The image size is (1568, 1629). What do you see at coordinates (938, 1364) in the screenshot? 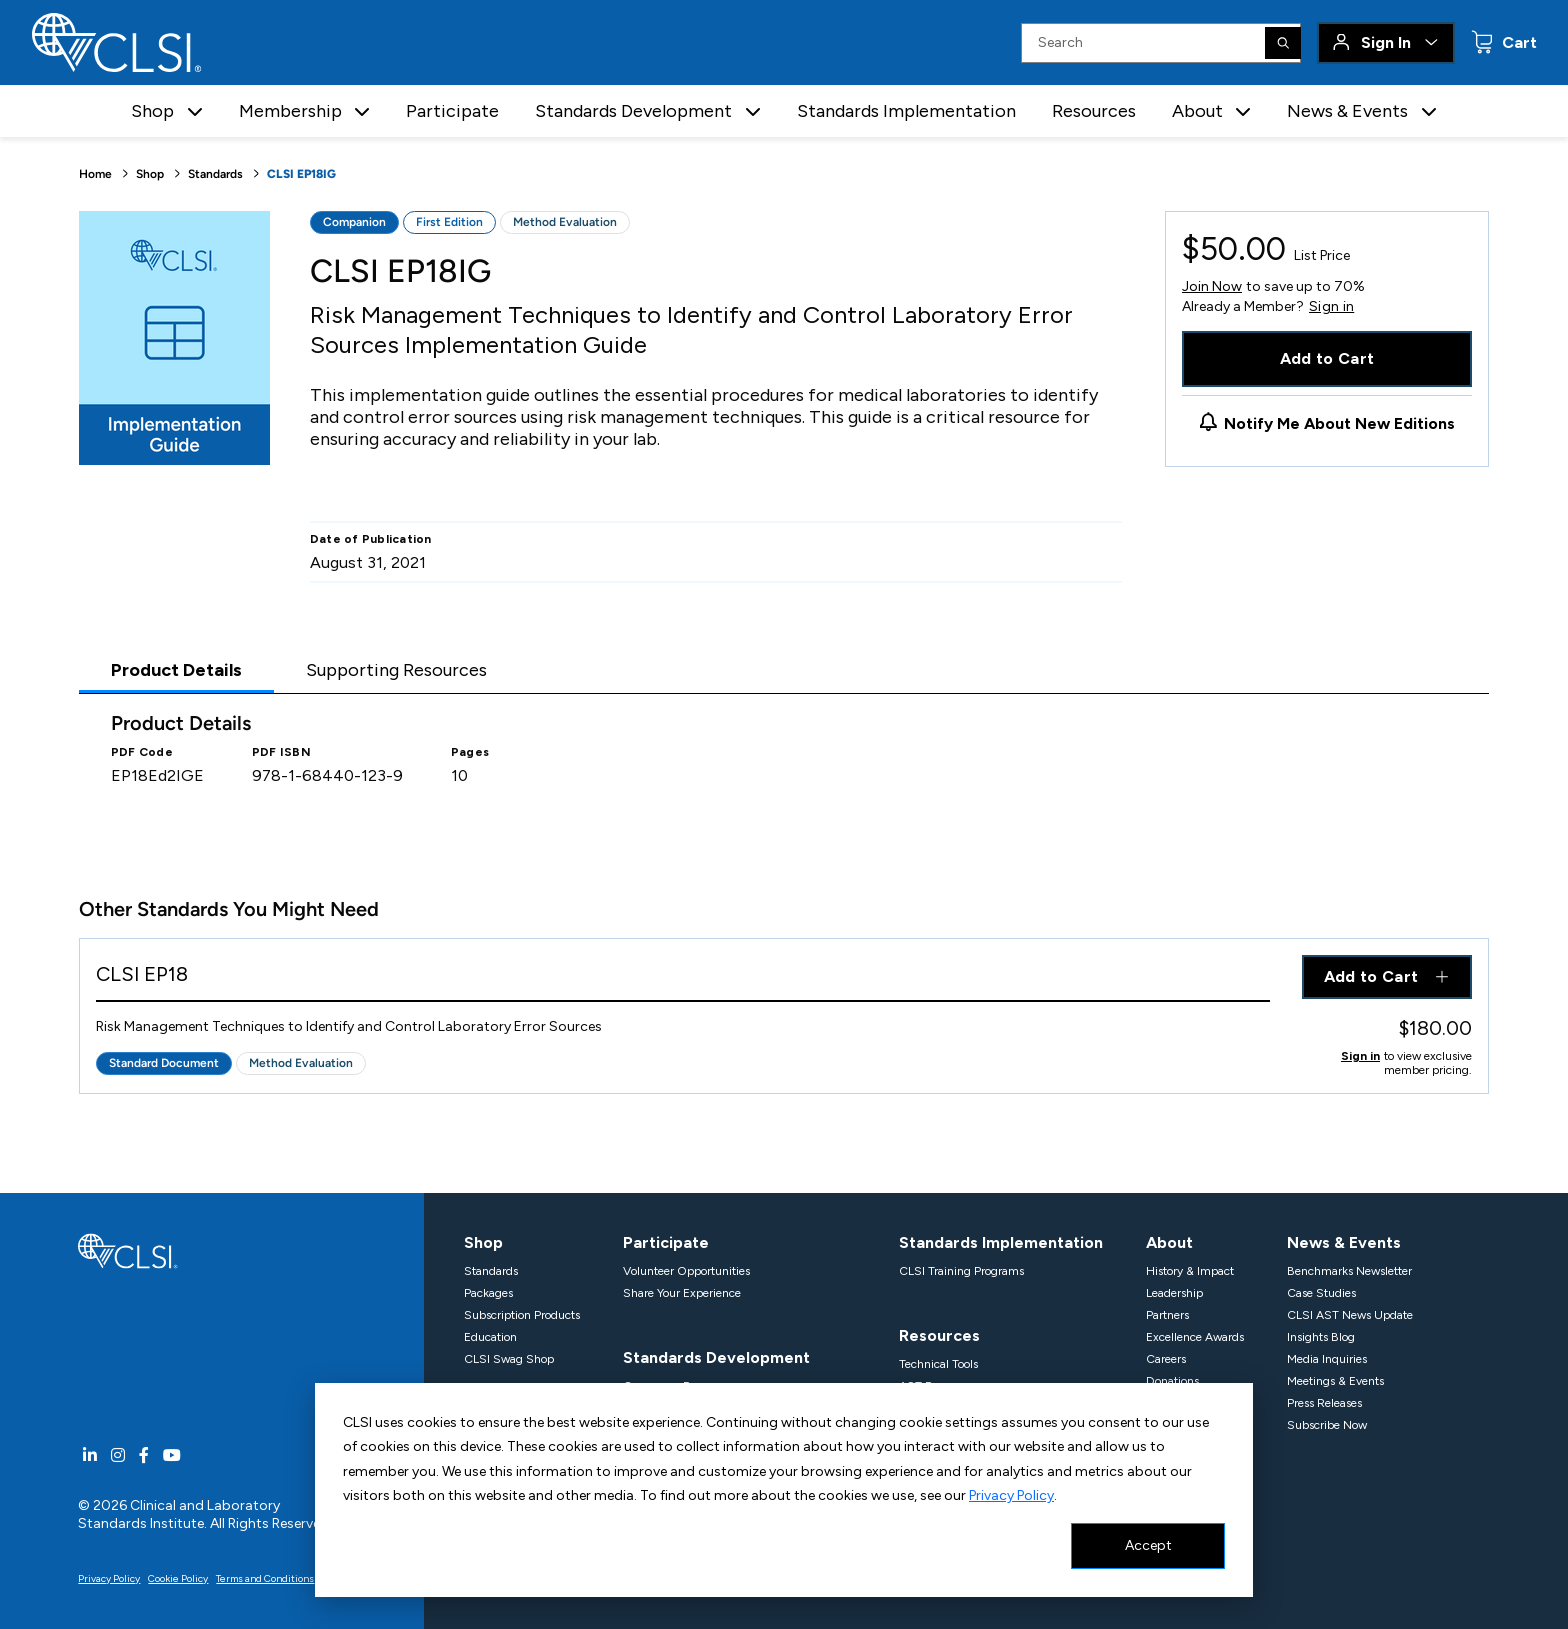
I see `Technical Tools` at bounding box center [938, 1364].